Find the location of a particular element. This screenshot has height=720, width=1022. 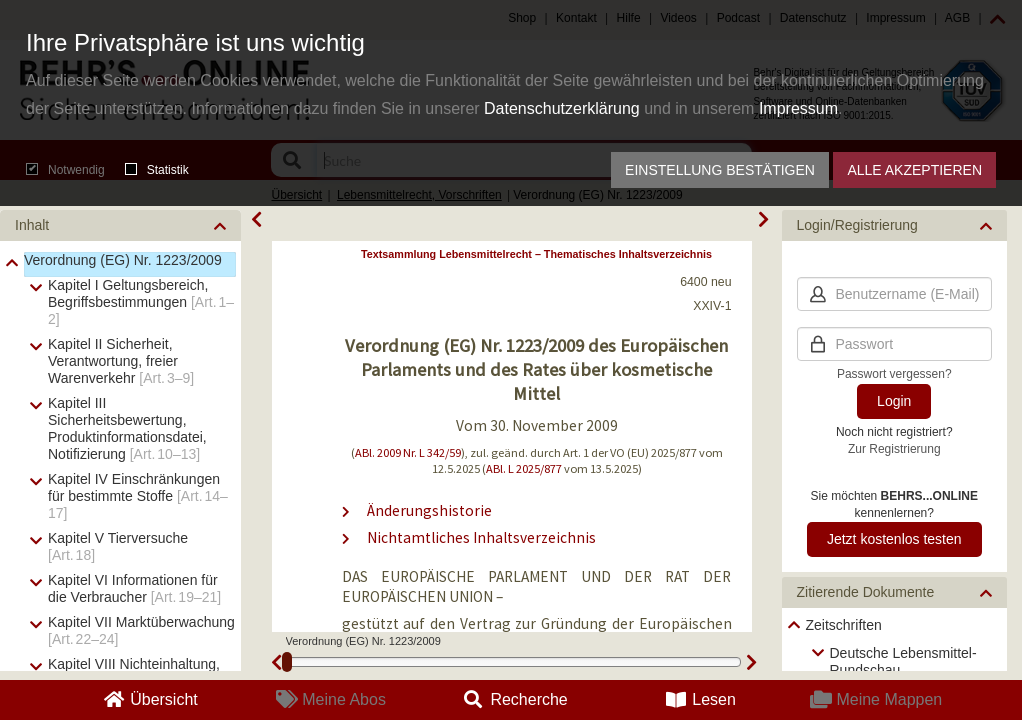

Verordnung (EG) Nr. 1223/2009 is located at coordinates (123, 260).